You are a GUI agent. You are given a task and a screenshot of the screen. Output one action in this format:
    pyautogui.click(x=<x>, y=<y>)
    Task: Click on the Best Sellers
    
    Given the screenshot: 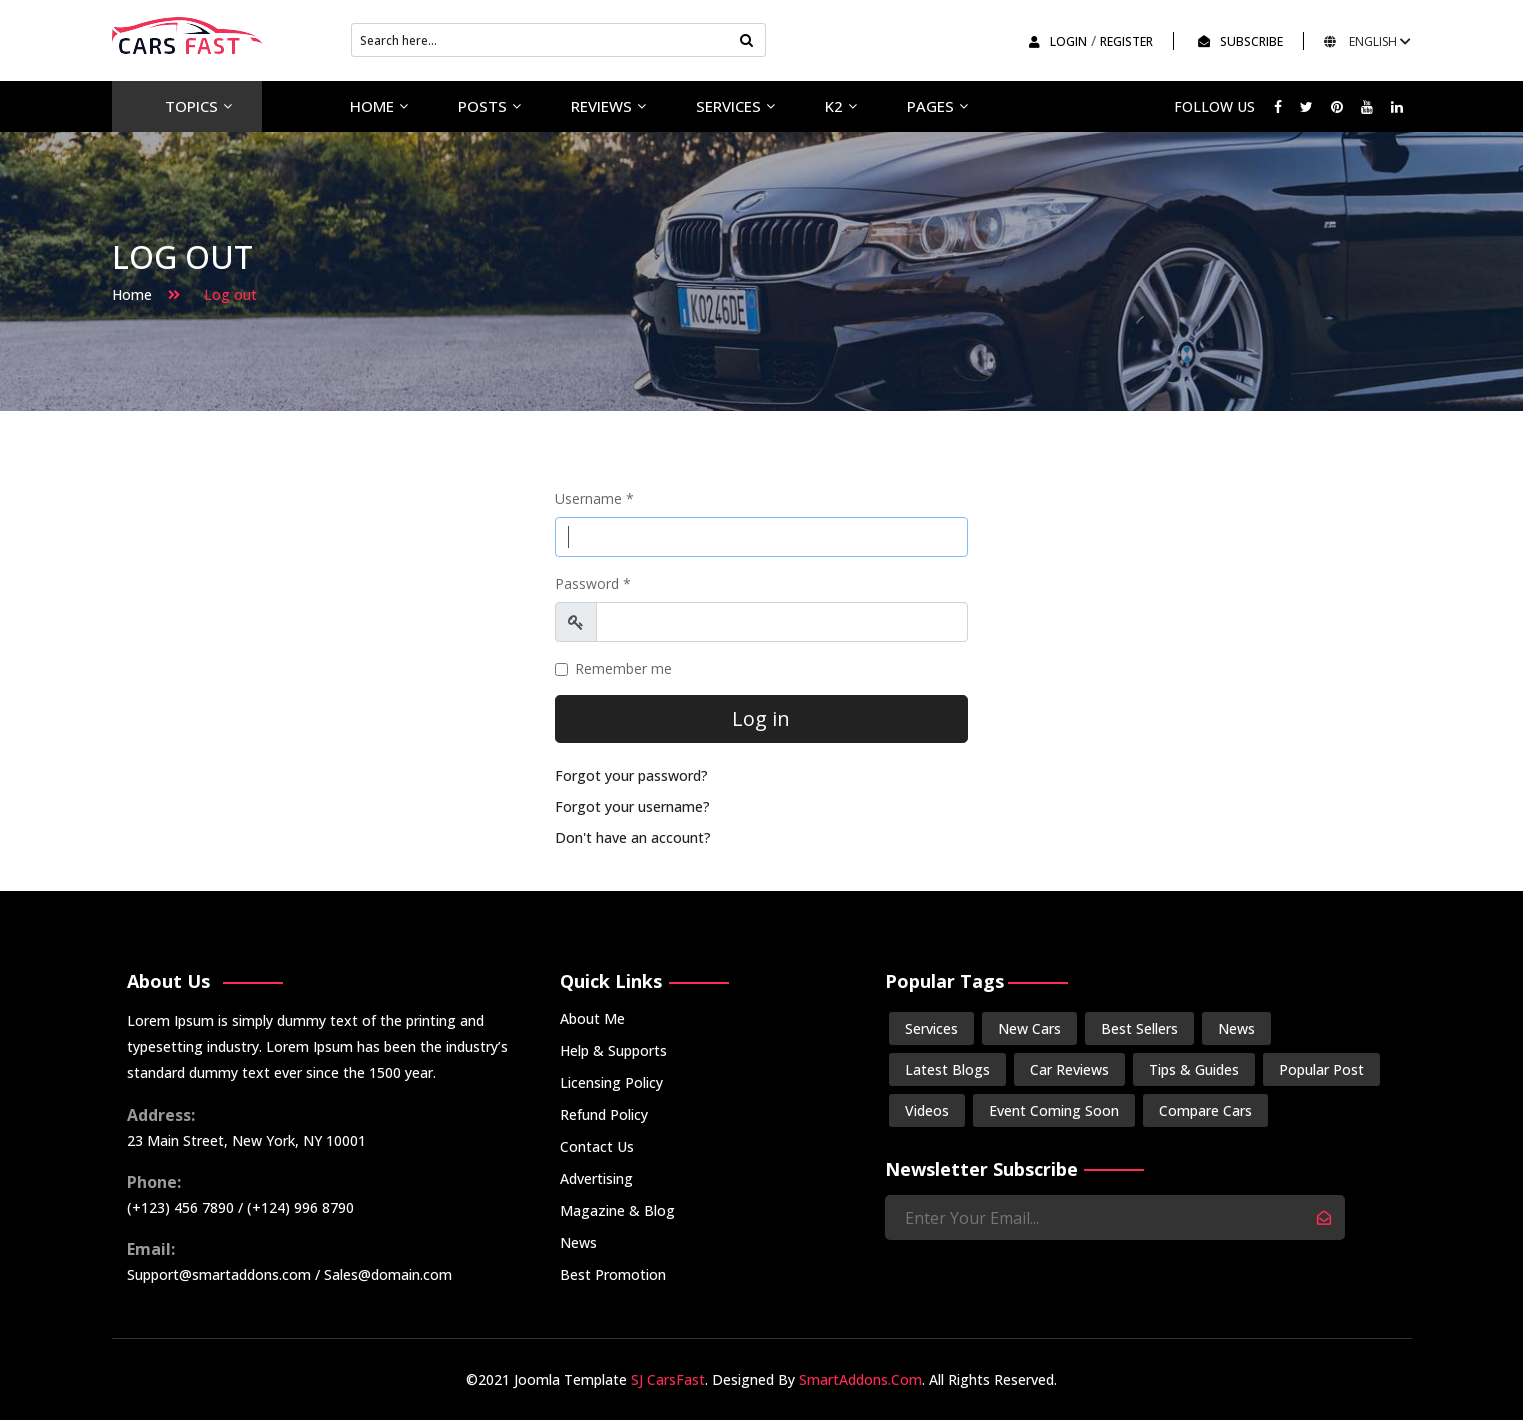 What is the action you would take?
    pyautogui.click(x=1139, y=1028)
    